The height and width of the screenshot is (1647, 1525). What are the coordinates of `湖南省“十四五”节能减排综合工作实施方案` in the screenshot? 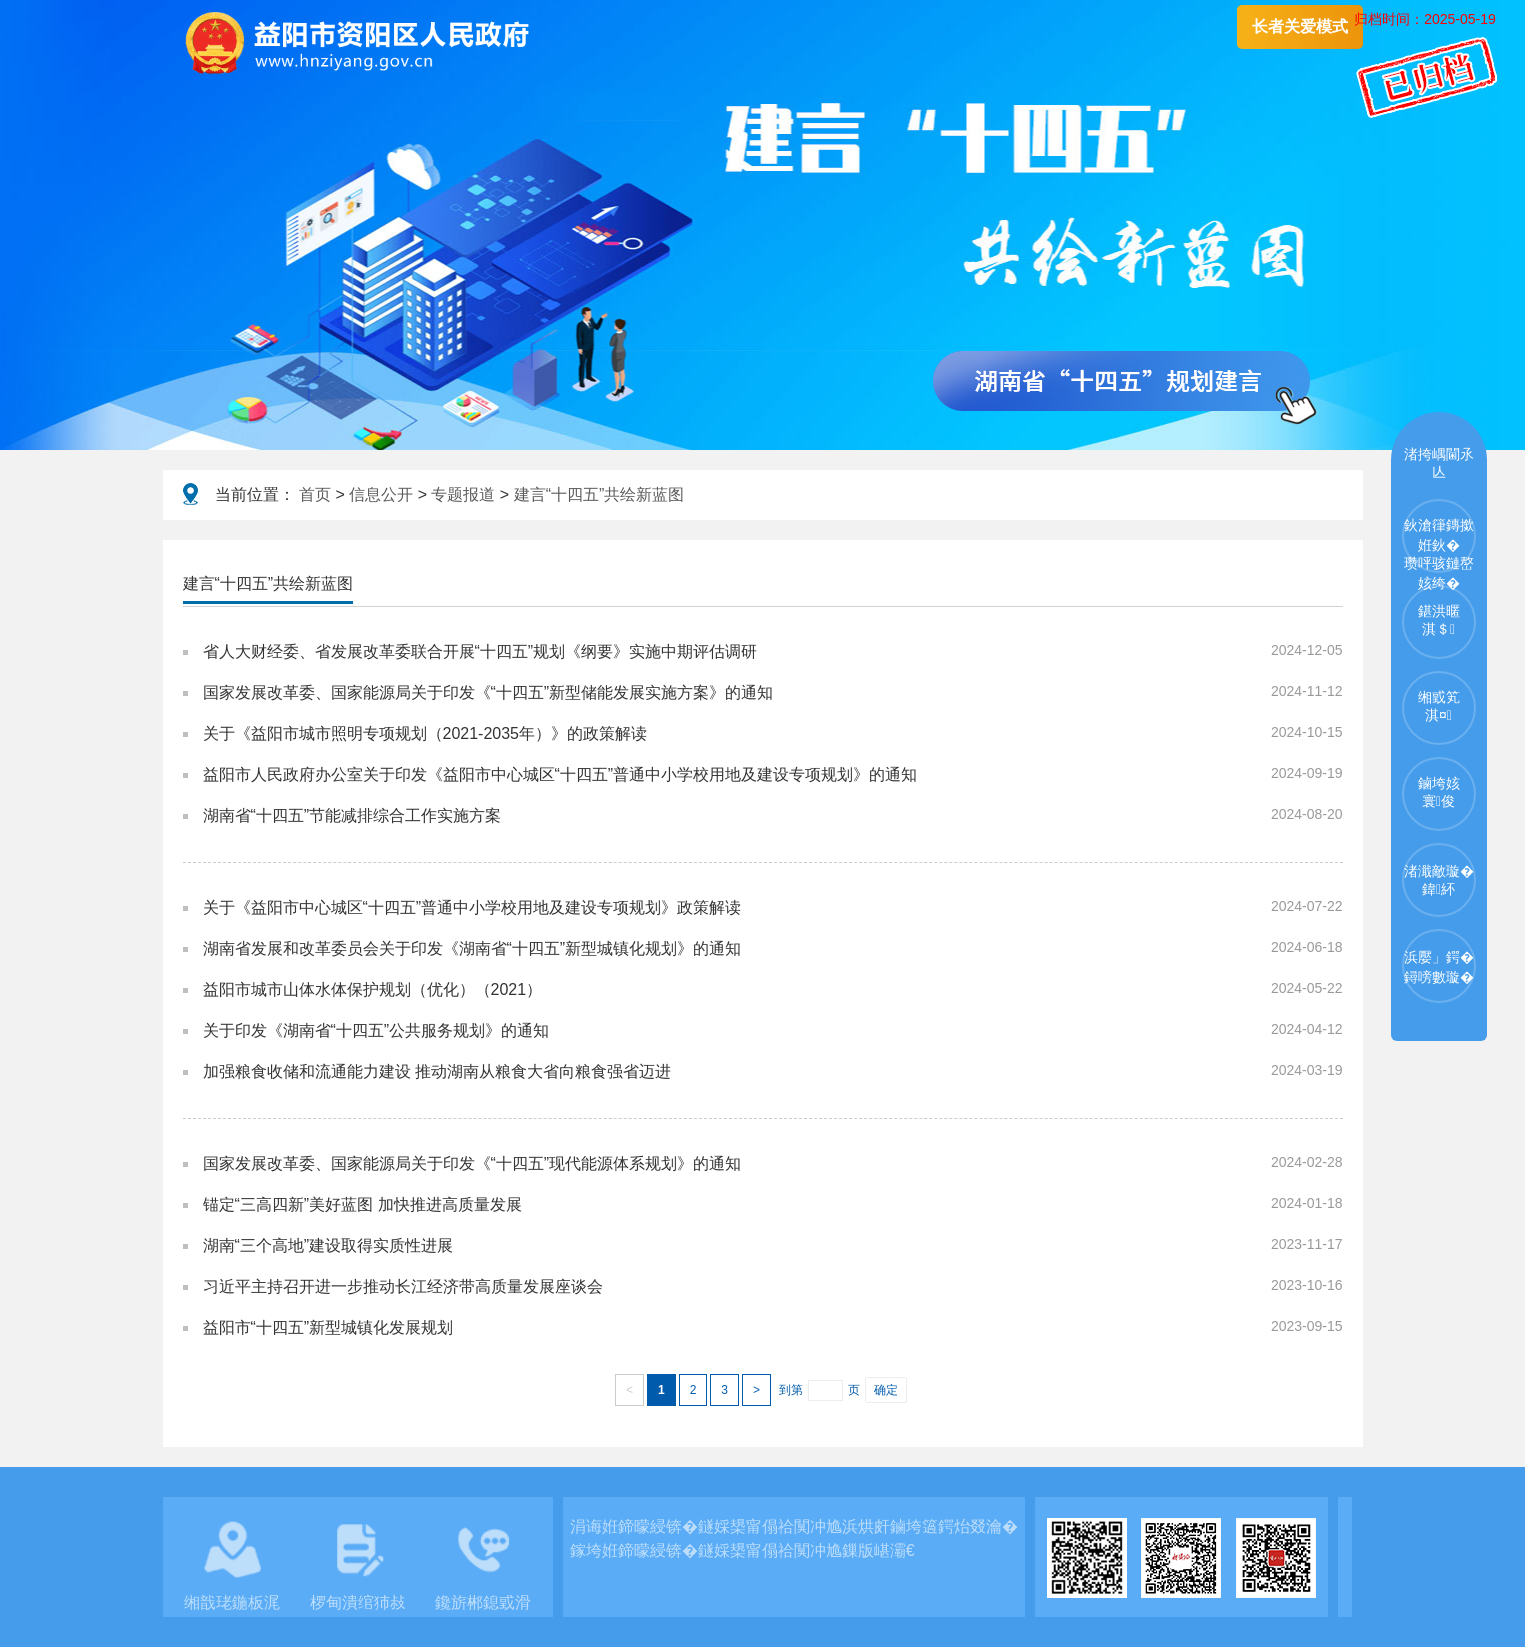 It's located at (352, 815).